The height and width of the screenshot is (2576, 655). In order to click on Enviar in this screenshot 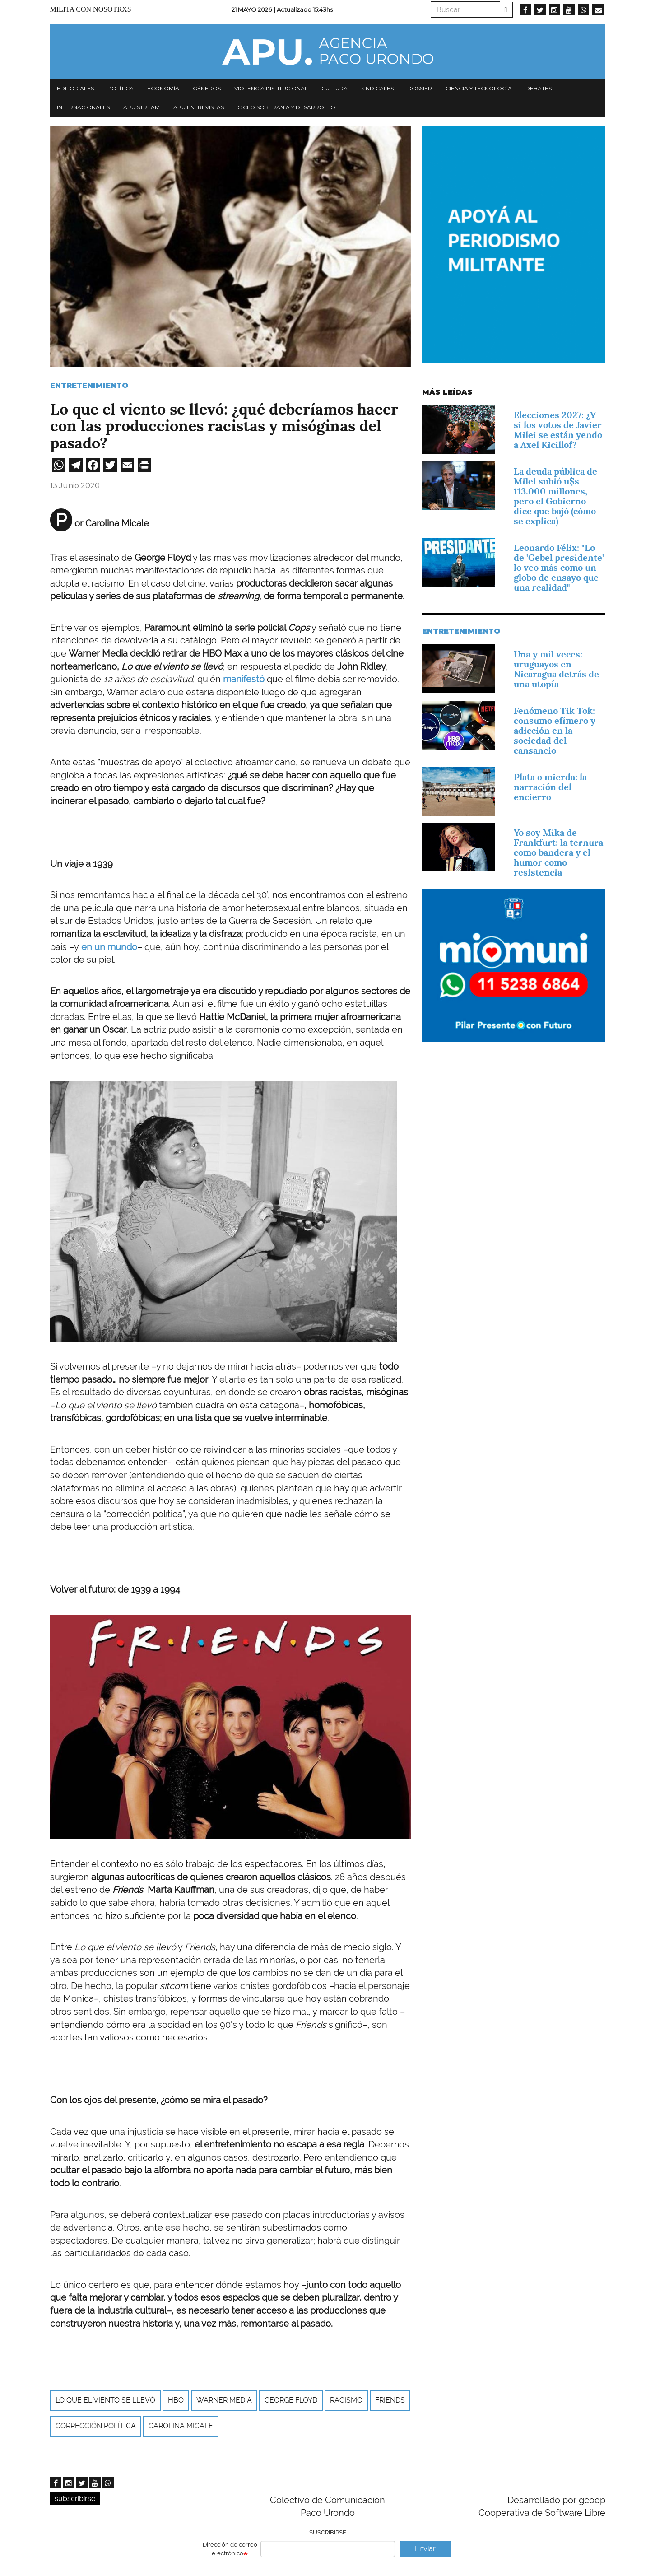, I will do `click(425, 2548)`.